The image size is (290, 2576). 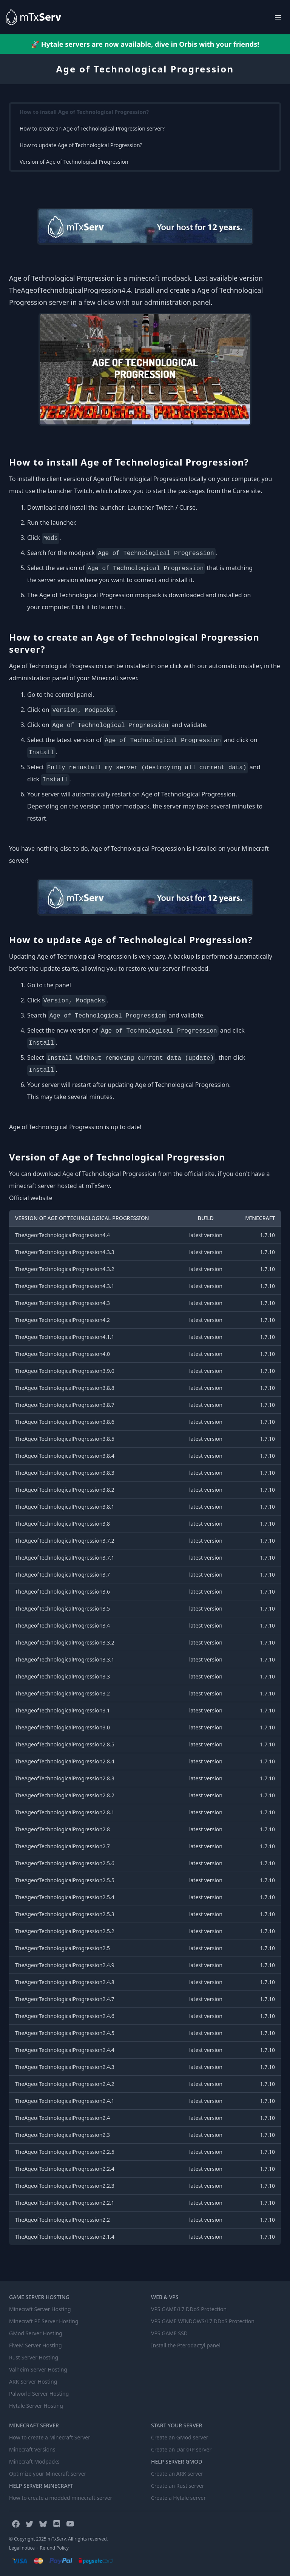 I want to click on How to create an Age of Technological Progression server?, so click(x=92, y=128).